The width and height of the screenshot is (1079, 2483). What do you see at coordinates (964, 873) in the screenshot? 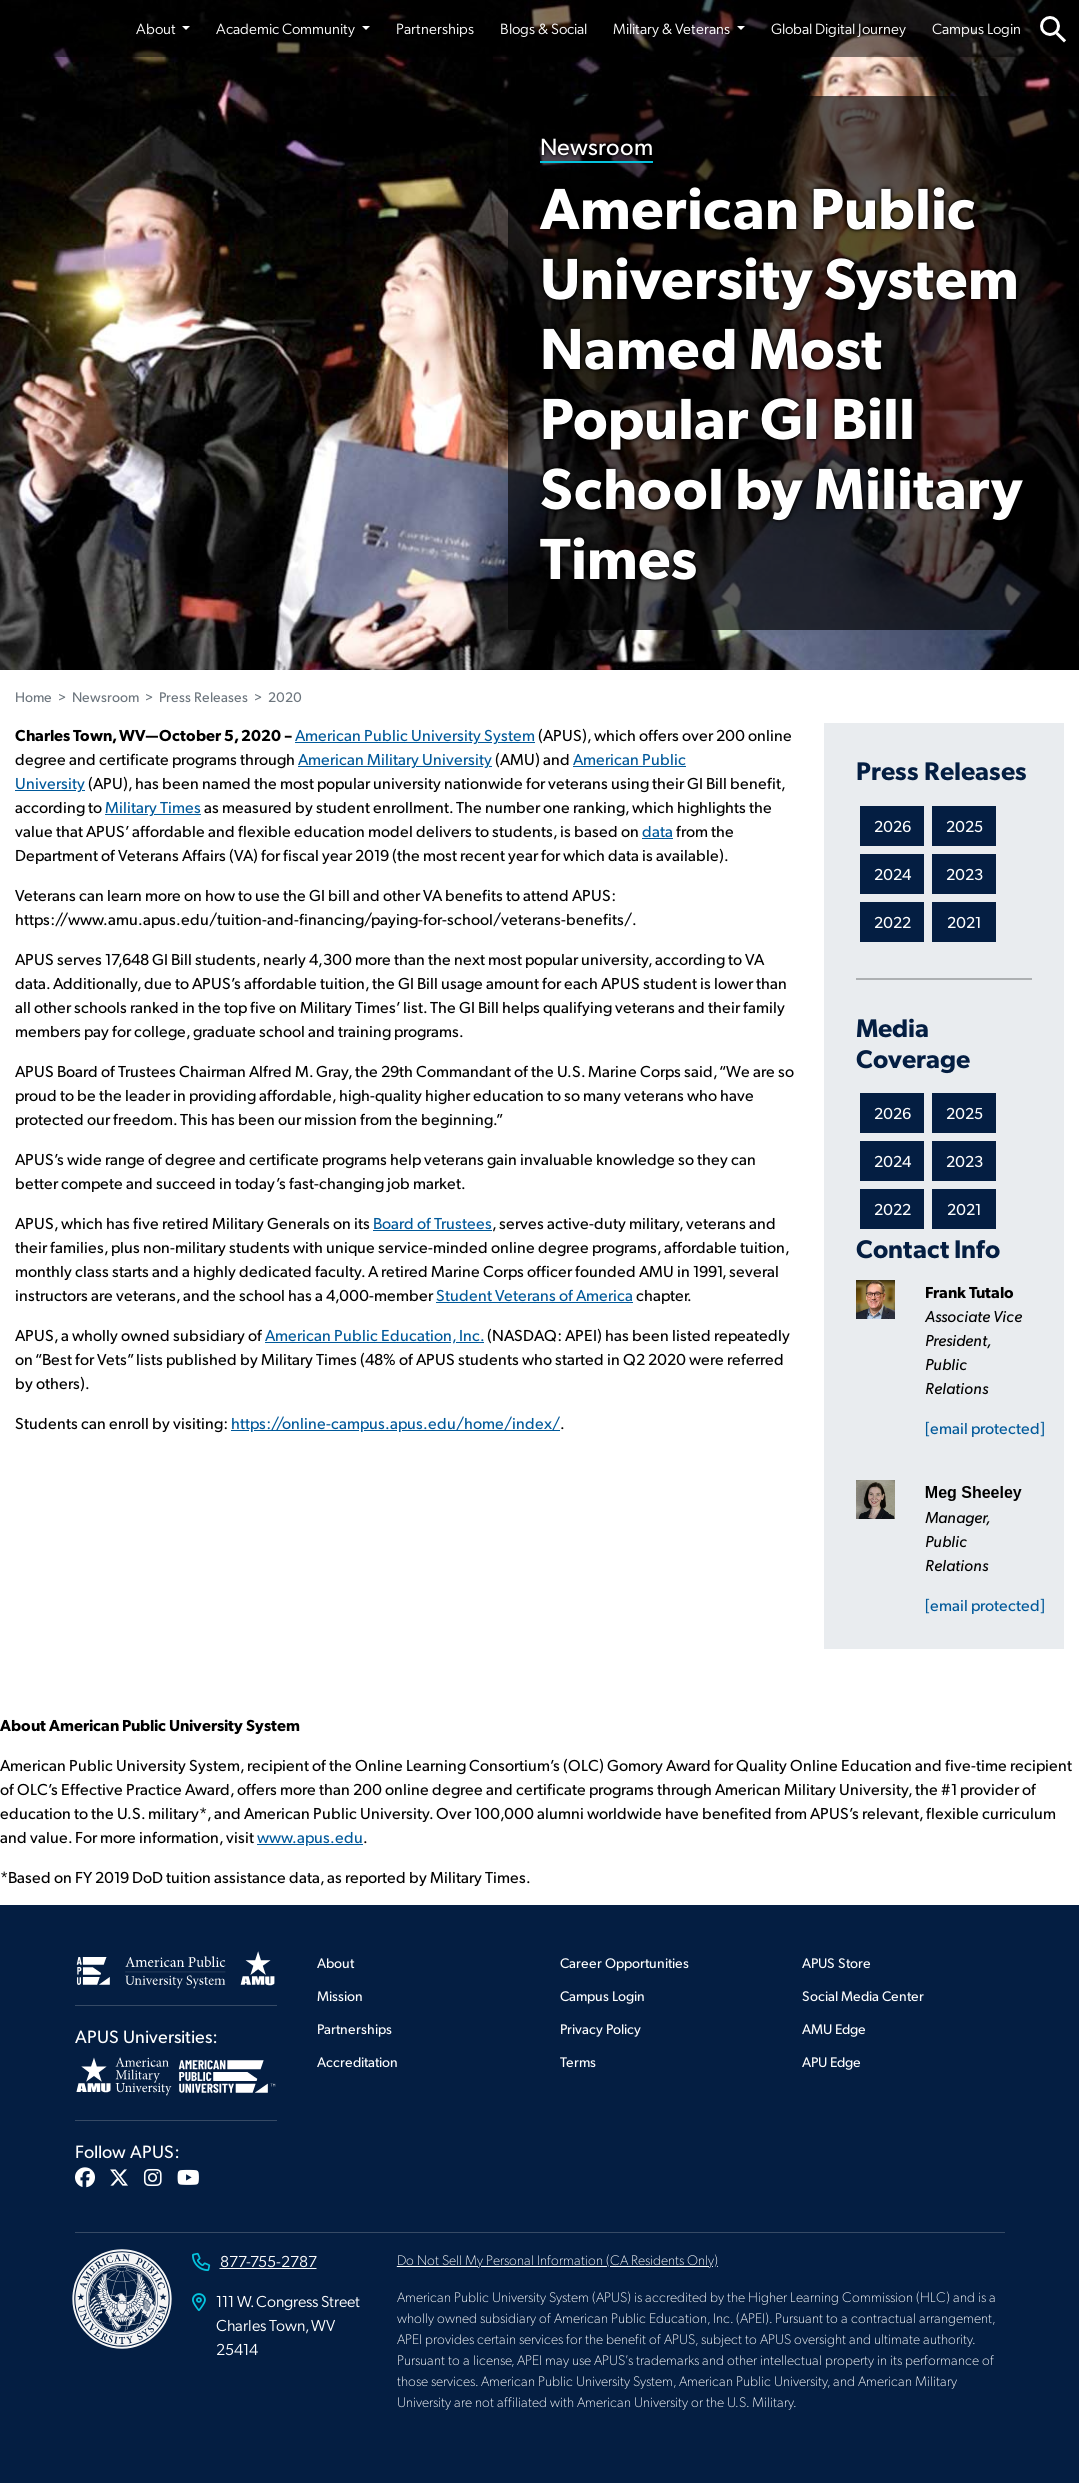
I see `2023 [Newsroom 2023 Press Releases]` at bounding box center [964, 873].